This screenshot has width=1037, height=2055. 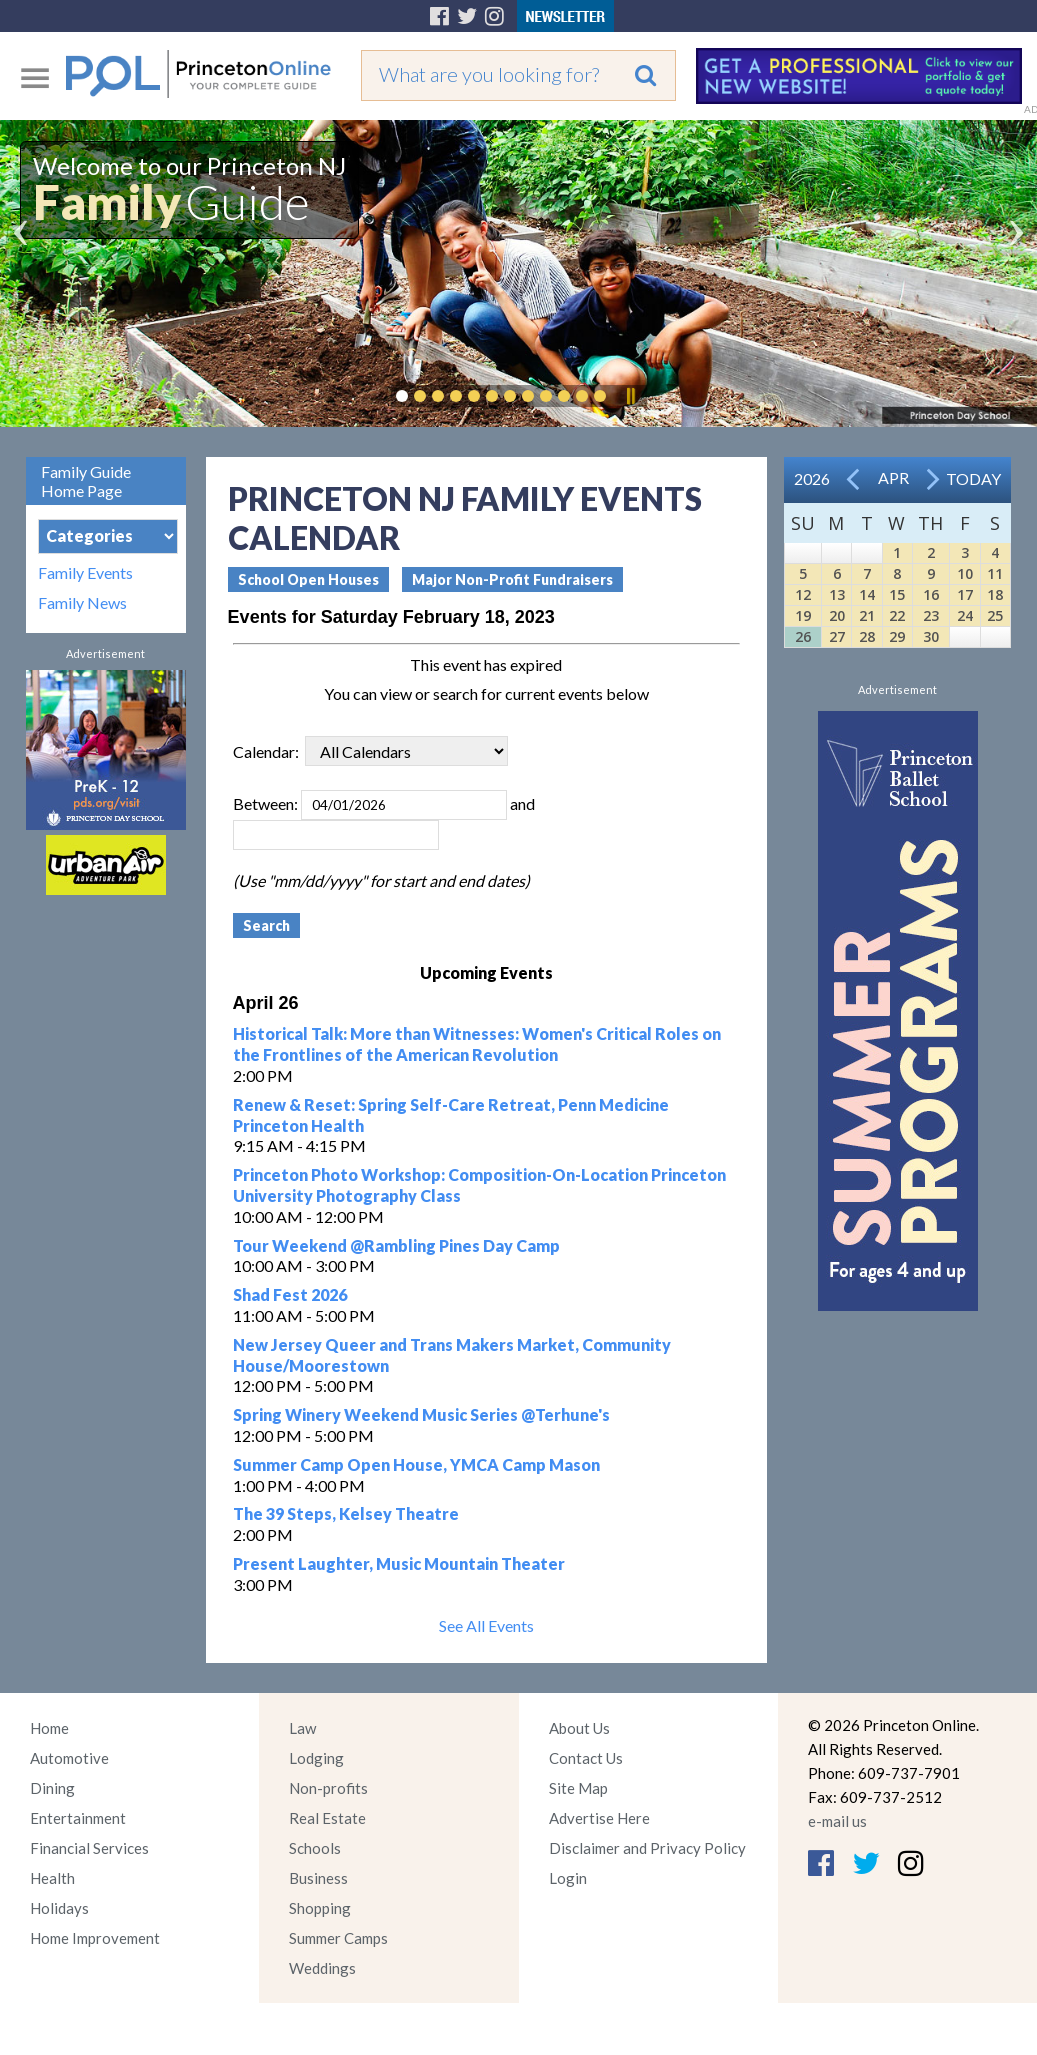 What do you see at coordinates (327, 1818) in the screenshot?
I see `Real Estate` at bounding box center [327, 1818].